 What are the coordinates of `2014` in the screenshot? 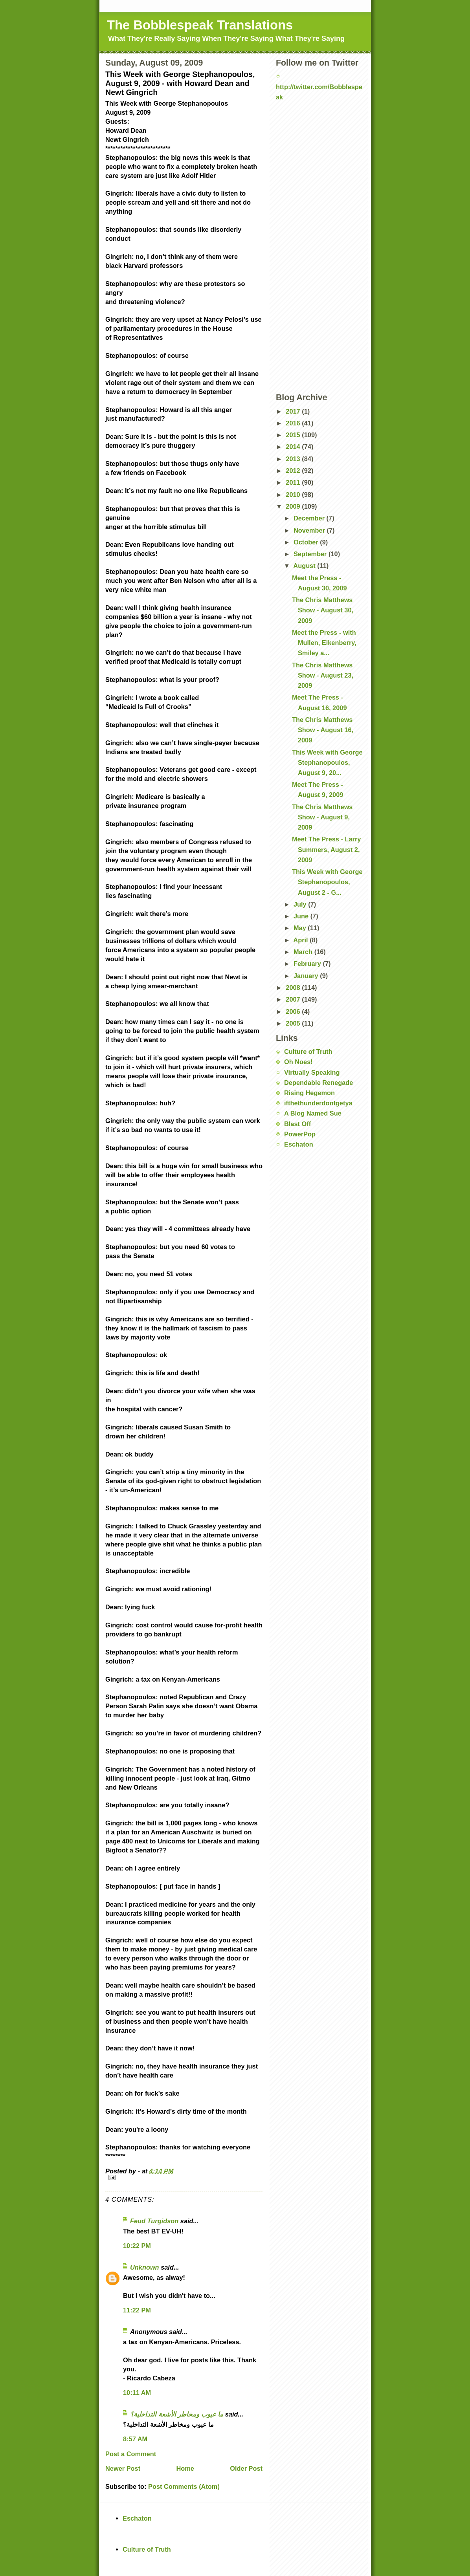 It's located at (294, 446).